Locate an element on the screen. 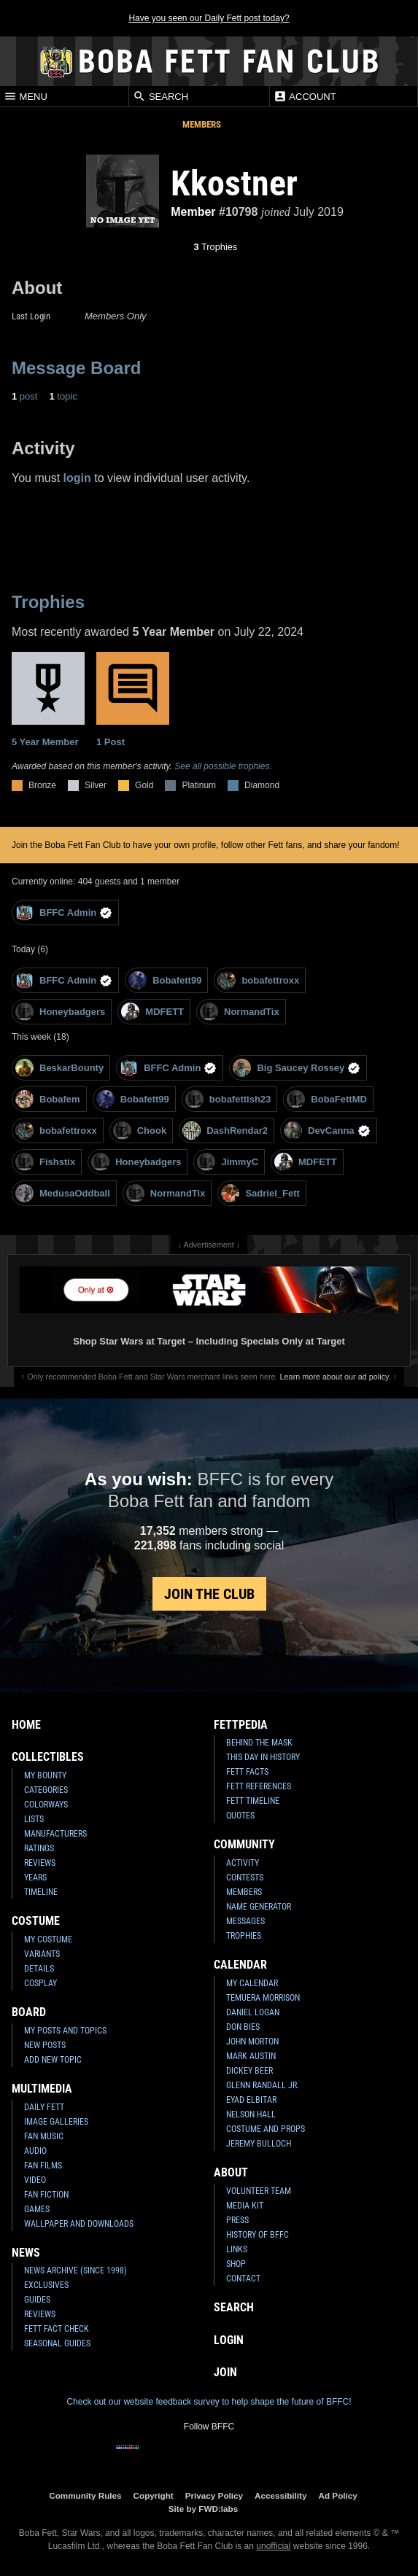  Accessibility is located at coordinates (280, 2495).